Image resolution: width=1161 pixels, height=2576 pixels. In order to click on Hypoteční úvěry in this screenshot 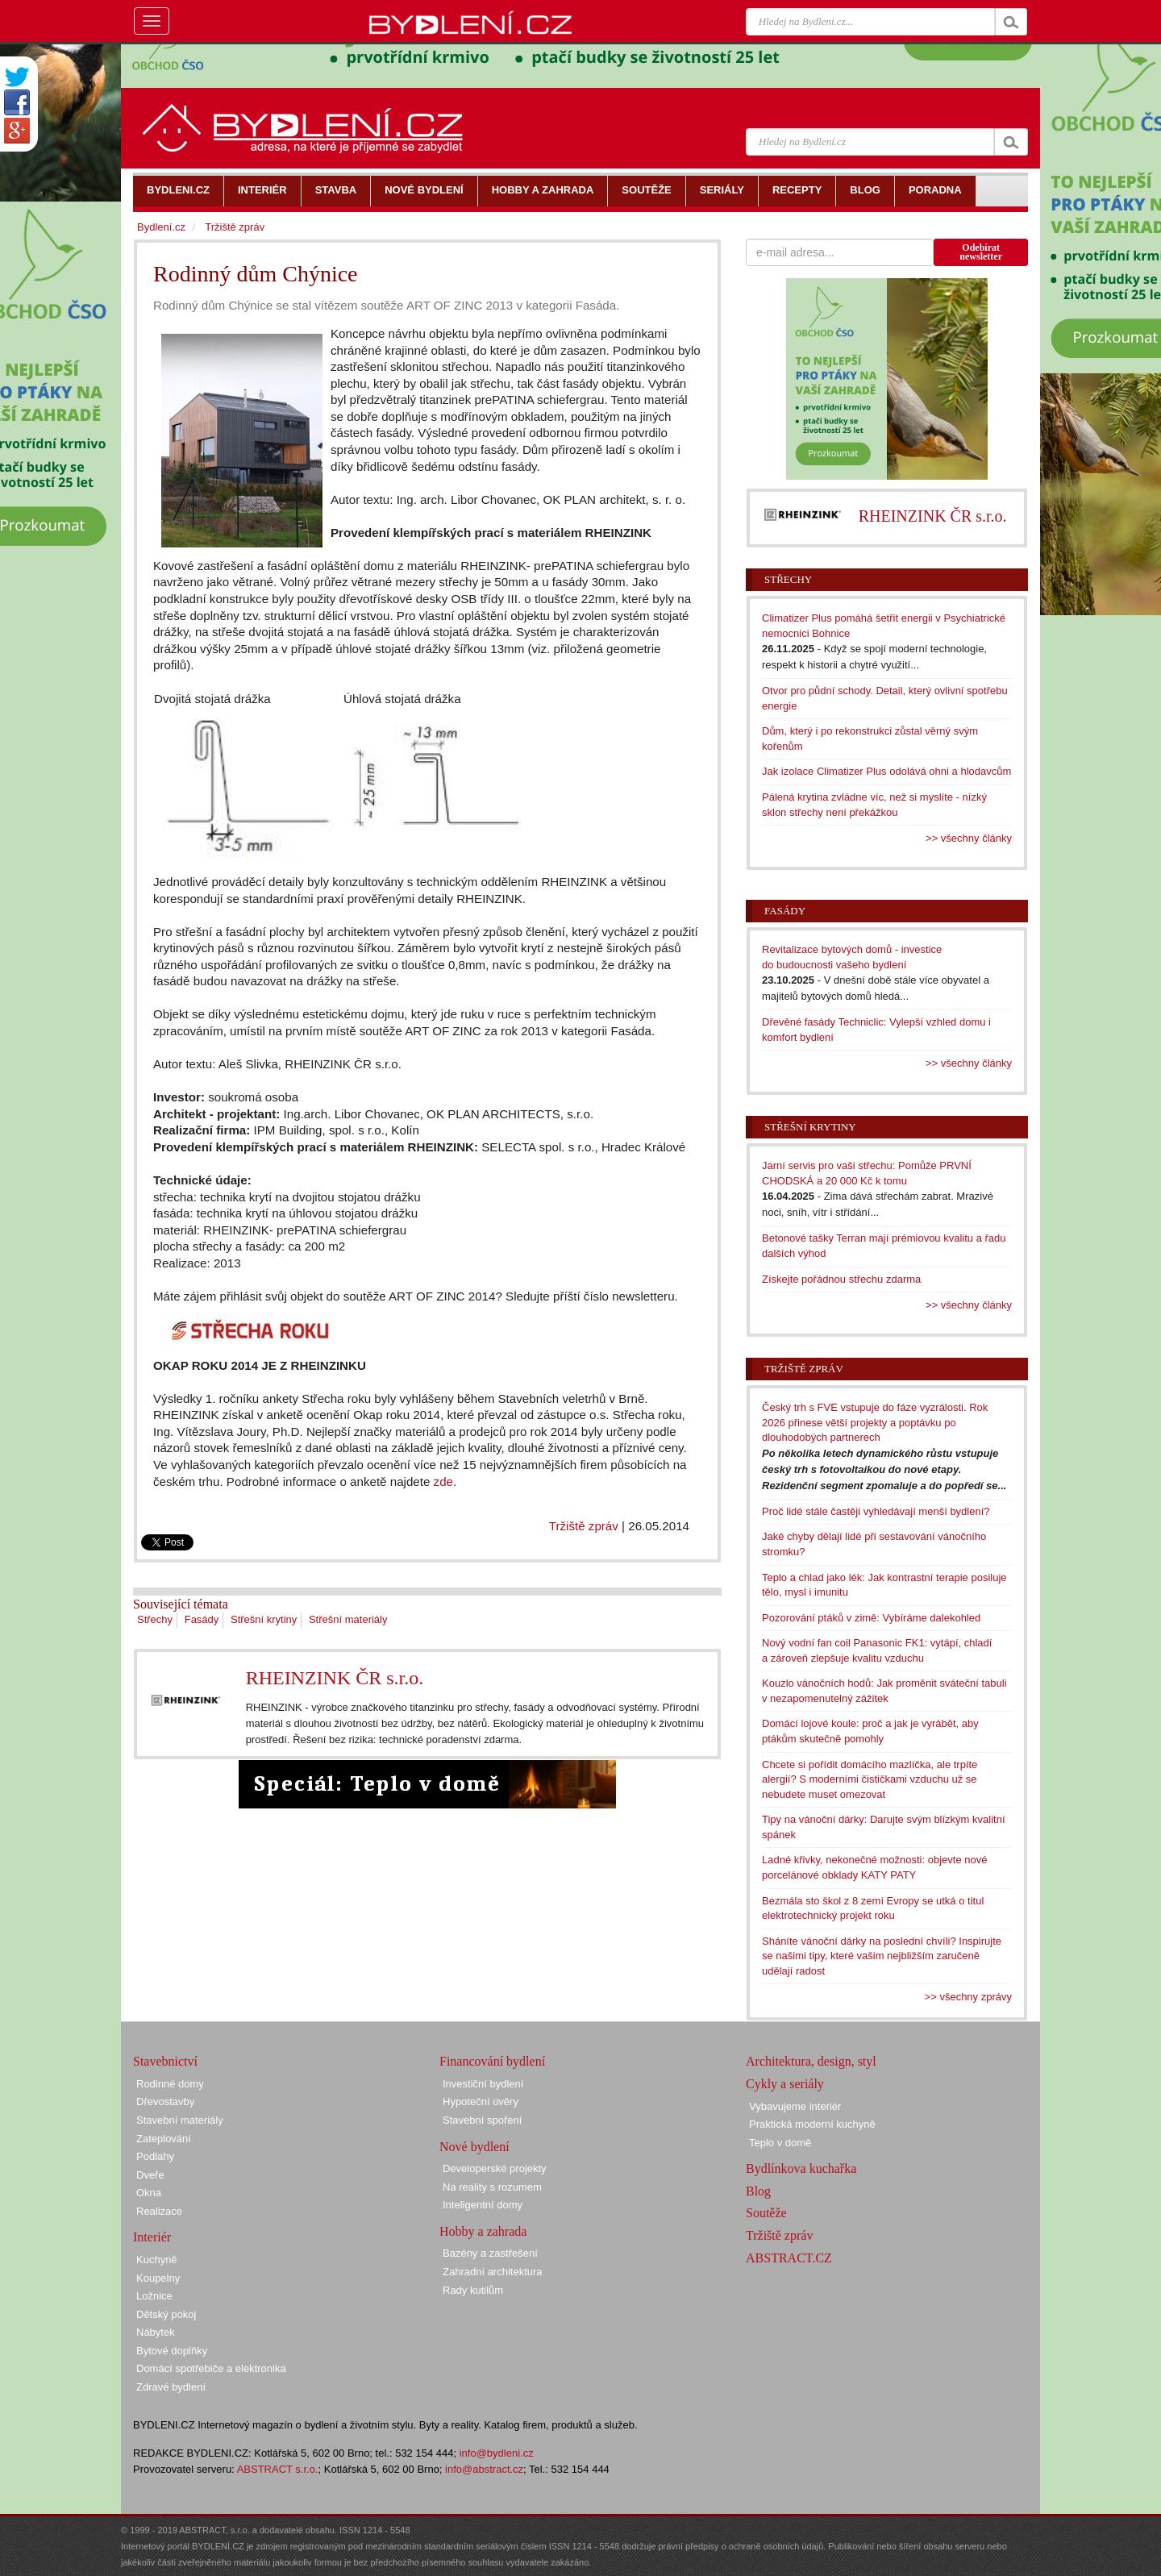, I will do `click(480, 2101)`.